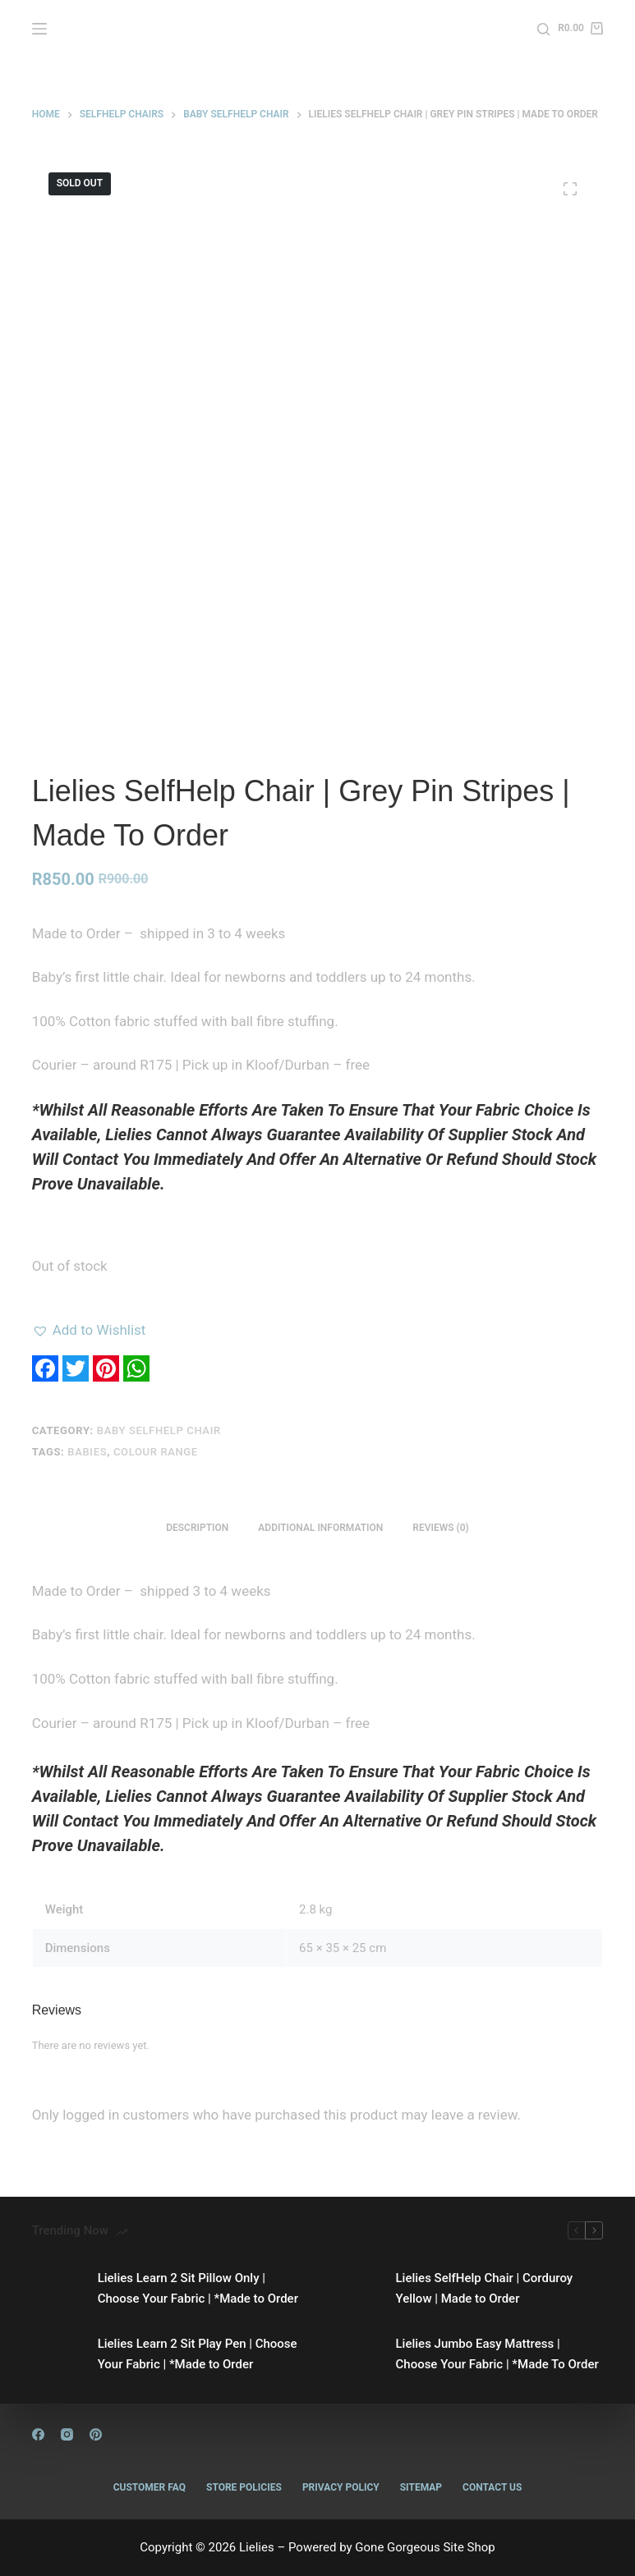  Describe the element at coordinates (320, 1527) in the screenshot. I see `Additional information [tab]` at that location.